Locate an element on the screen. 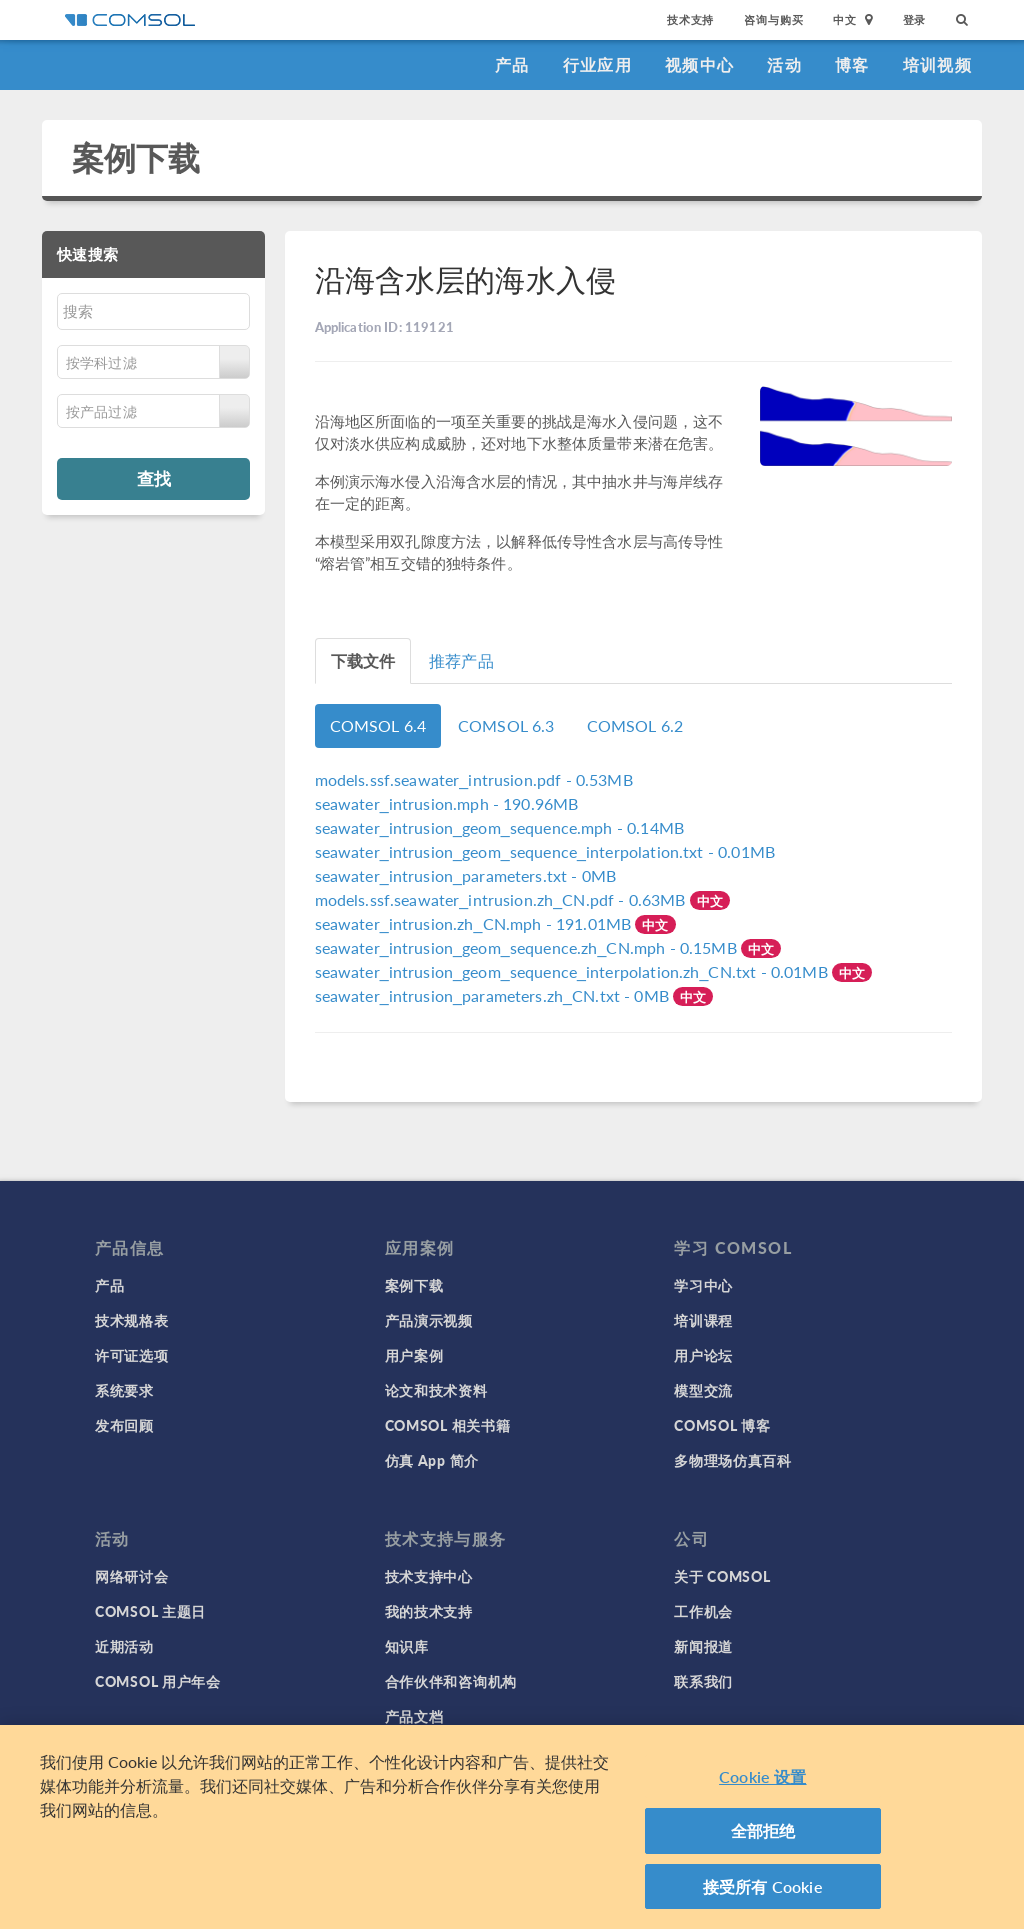 The width and height of the screenshot is (1024, 1929). - 0.14MB is located at coordinates (499, 827).